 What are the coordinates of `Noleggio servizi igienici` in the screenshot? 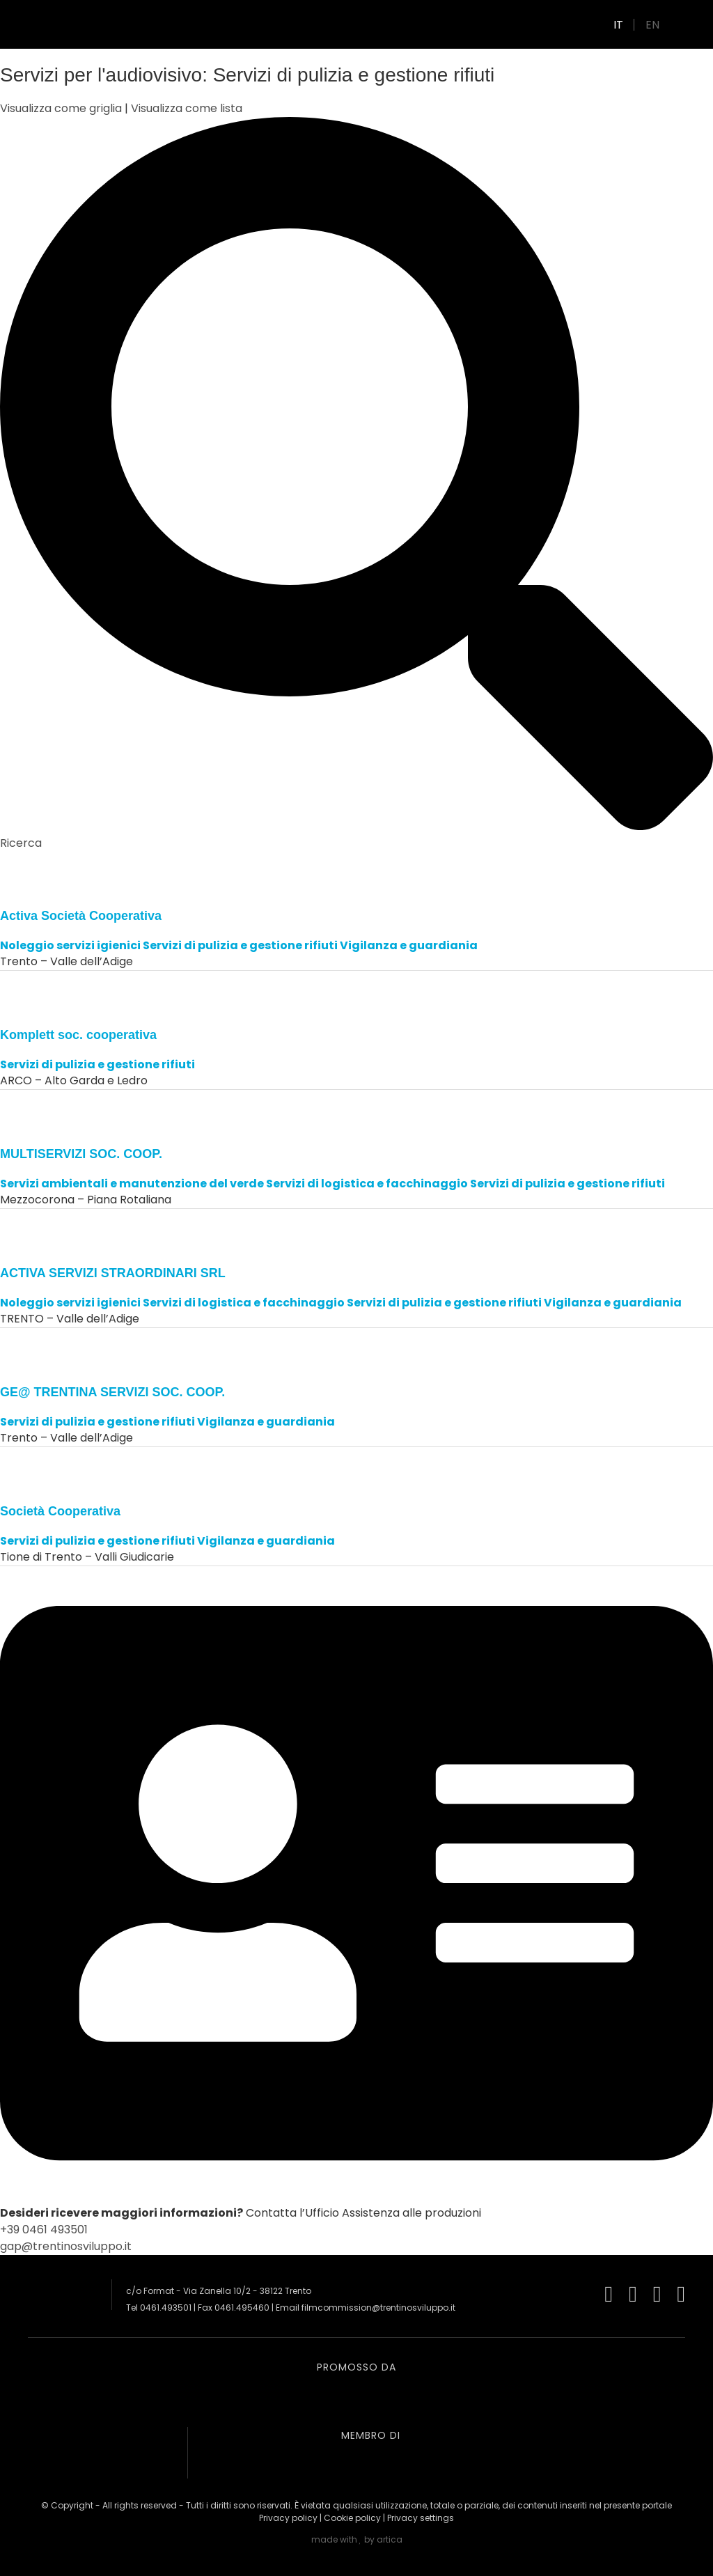 It's located at (70, 945).